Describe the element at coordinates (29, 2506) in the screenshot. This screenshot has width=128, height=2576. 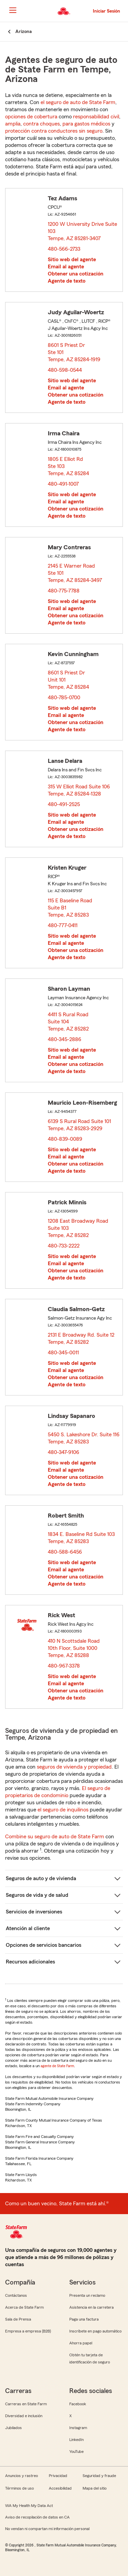
I see `WA My Health My Data Act` at that location.